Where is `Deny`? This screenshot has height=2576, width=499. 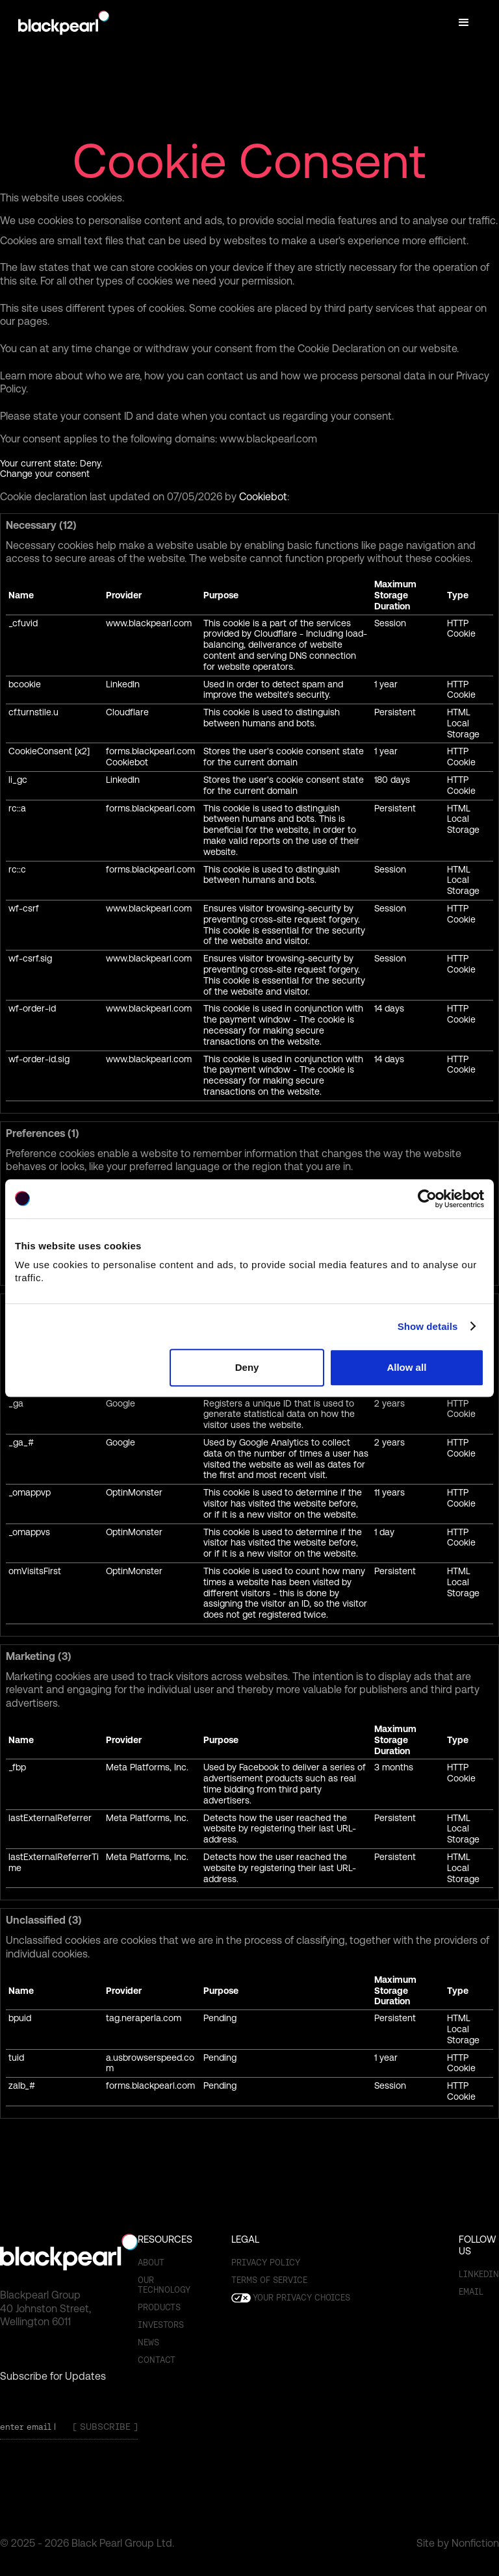
Deny is located at coordinates (247, 1367).